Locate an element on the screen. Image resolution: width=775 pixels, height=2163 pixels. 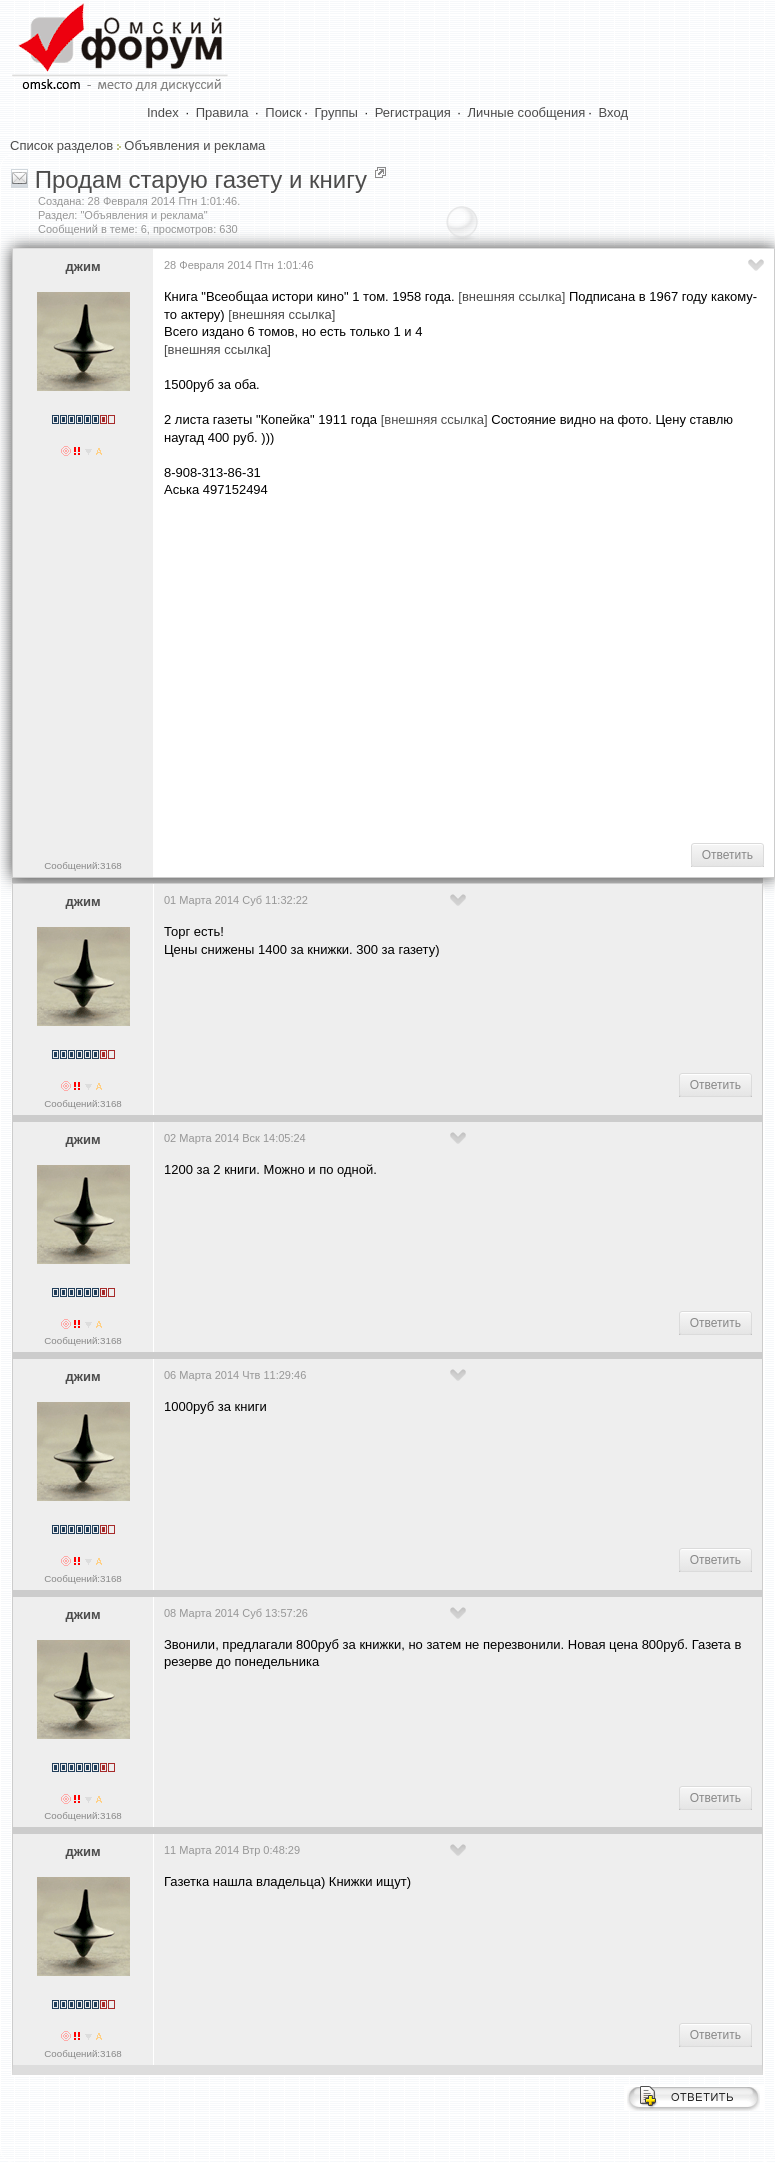
Объявления и реклама is located at coordinates (194, 145).